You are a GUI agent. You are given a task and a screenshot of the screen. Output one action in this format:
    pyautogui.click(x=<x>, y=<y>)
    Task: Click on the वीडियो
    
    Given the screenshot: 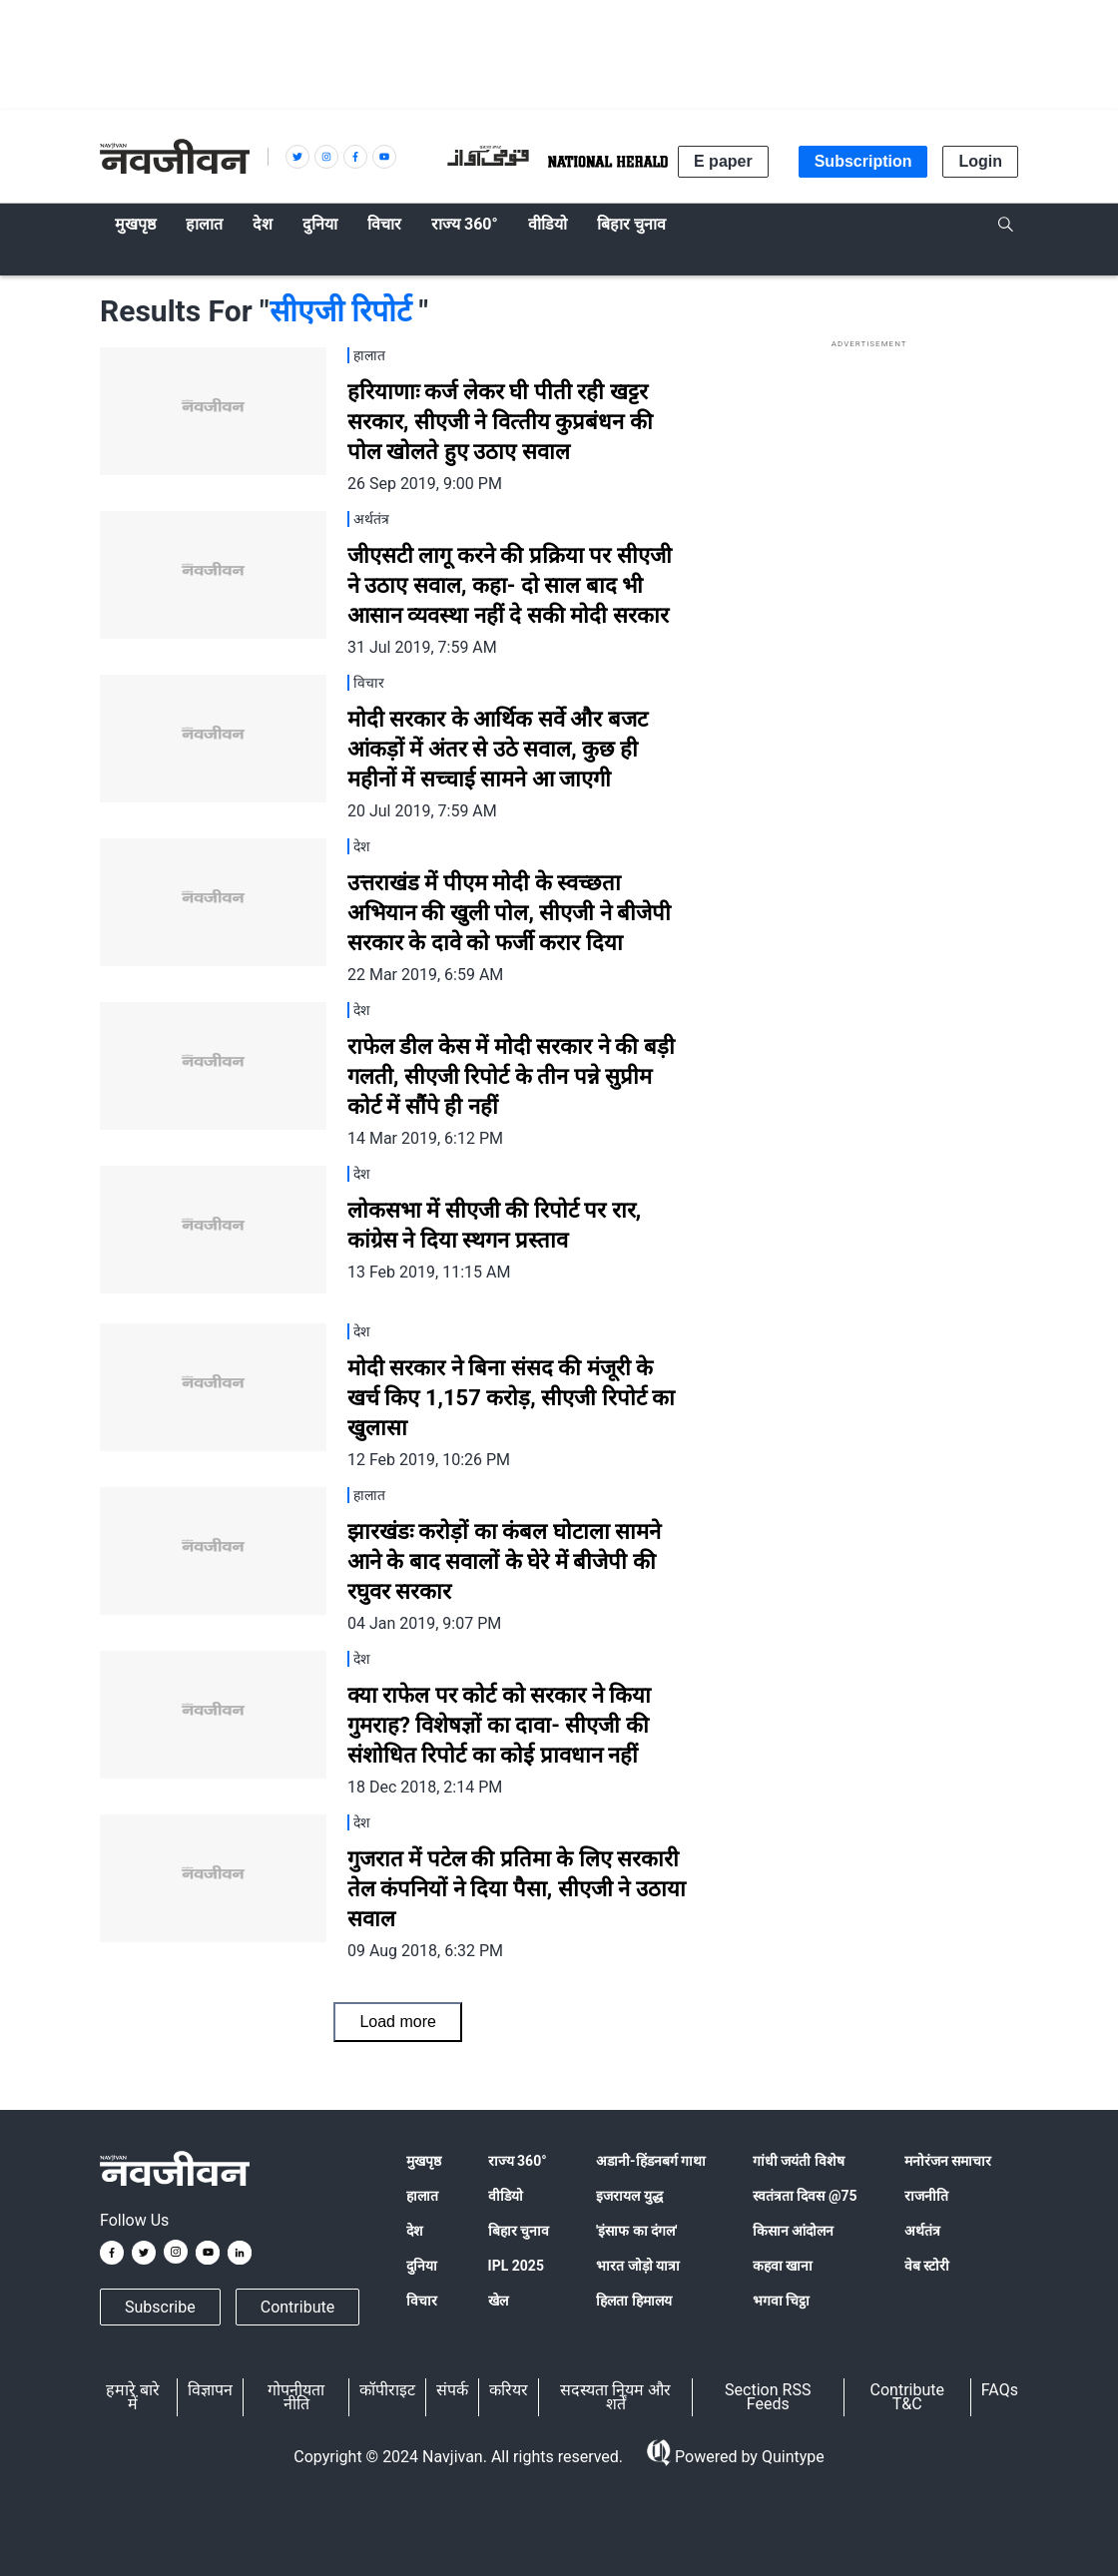 What is the action you would take?
    pyautogui.click(x=505, y=2196)
    